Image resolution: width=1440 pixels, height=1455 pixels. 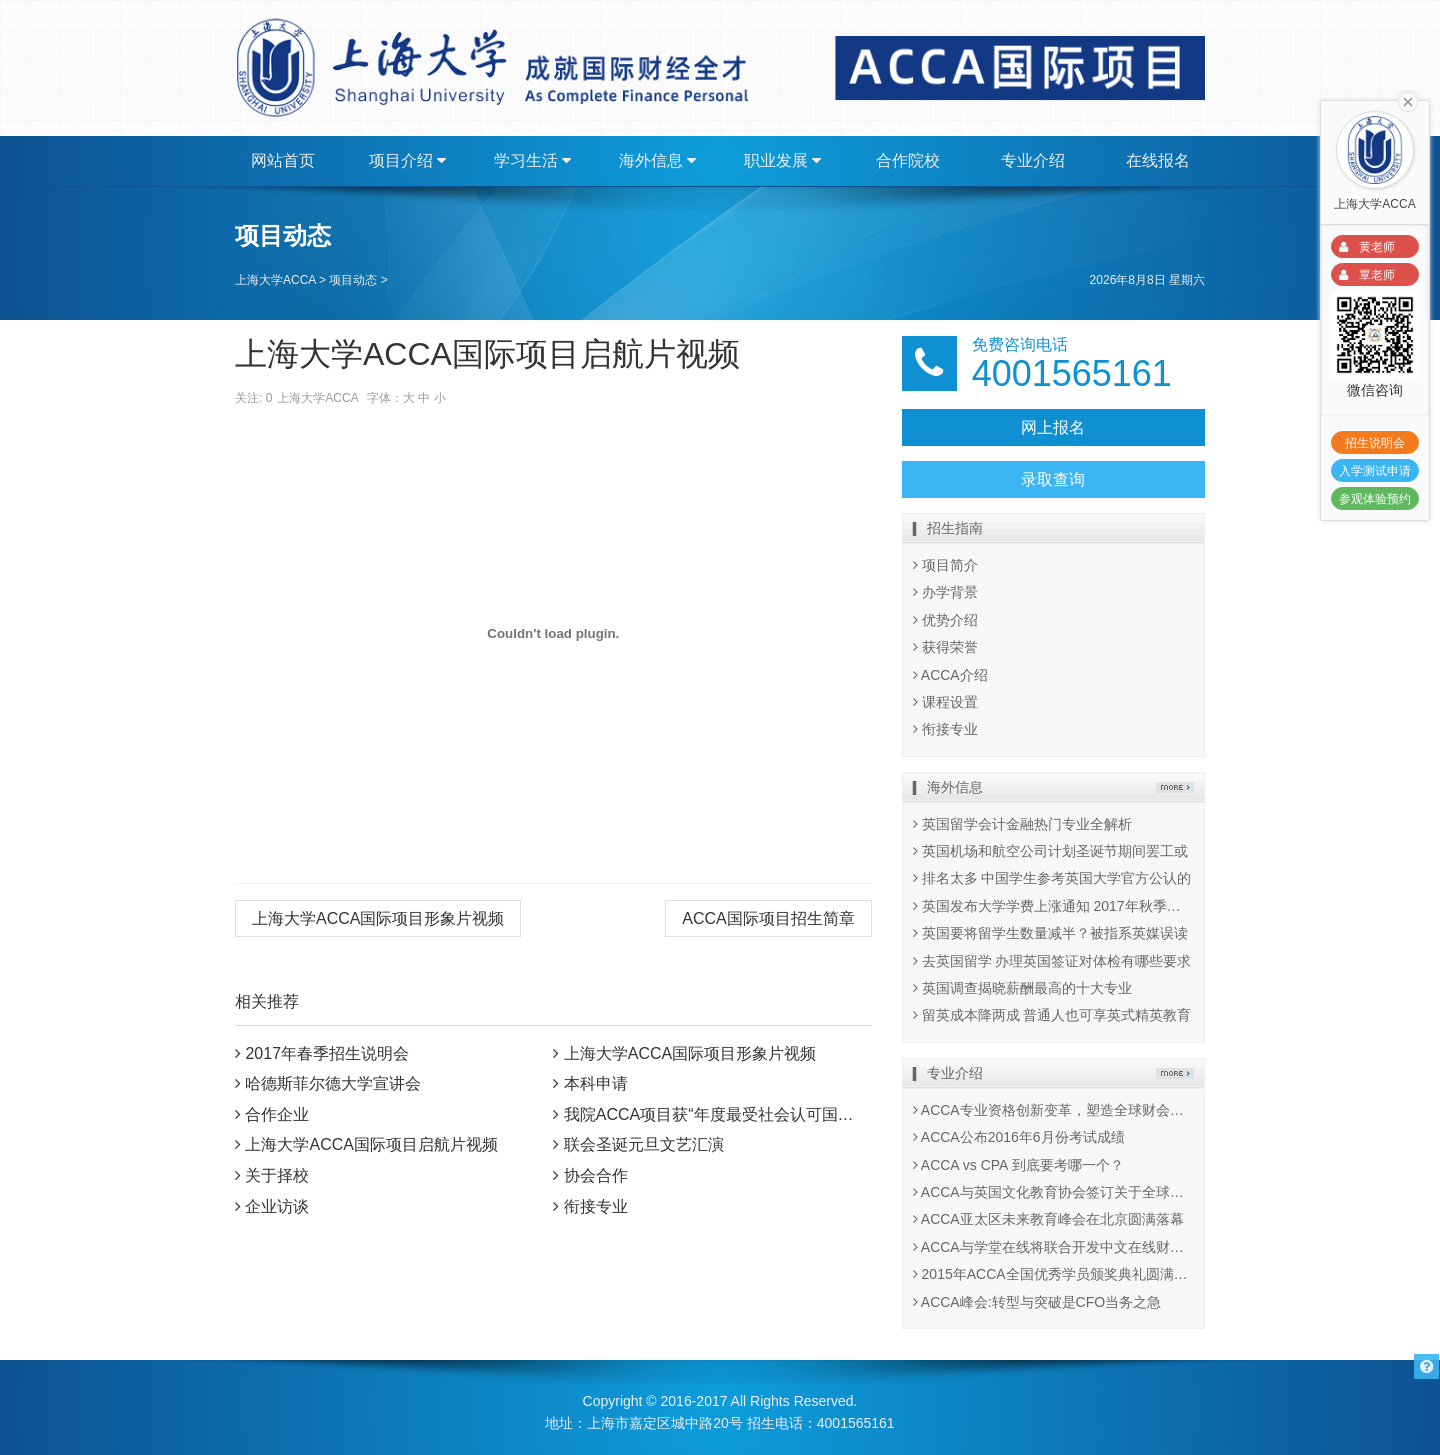 I want to click on ACCA专业资格创新变革，塑造全球财会行业未, so click(x=1062, y=1110).